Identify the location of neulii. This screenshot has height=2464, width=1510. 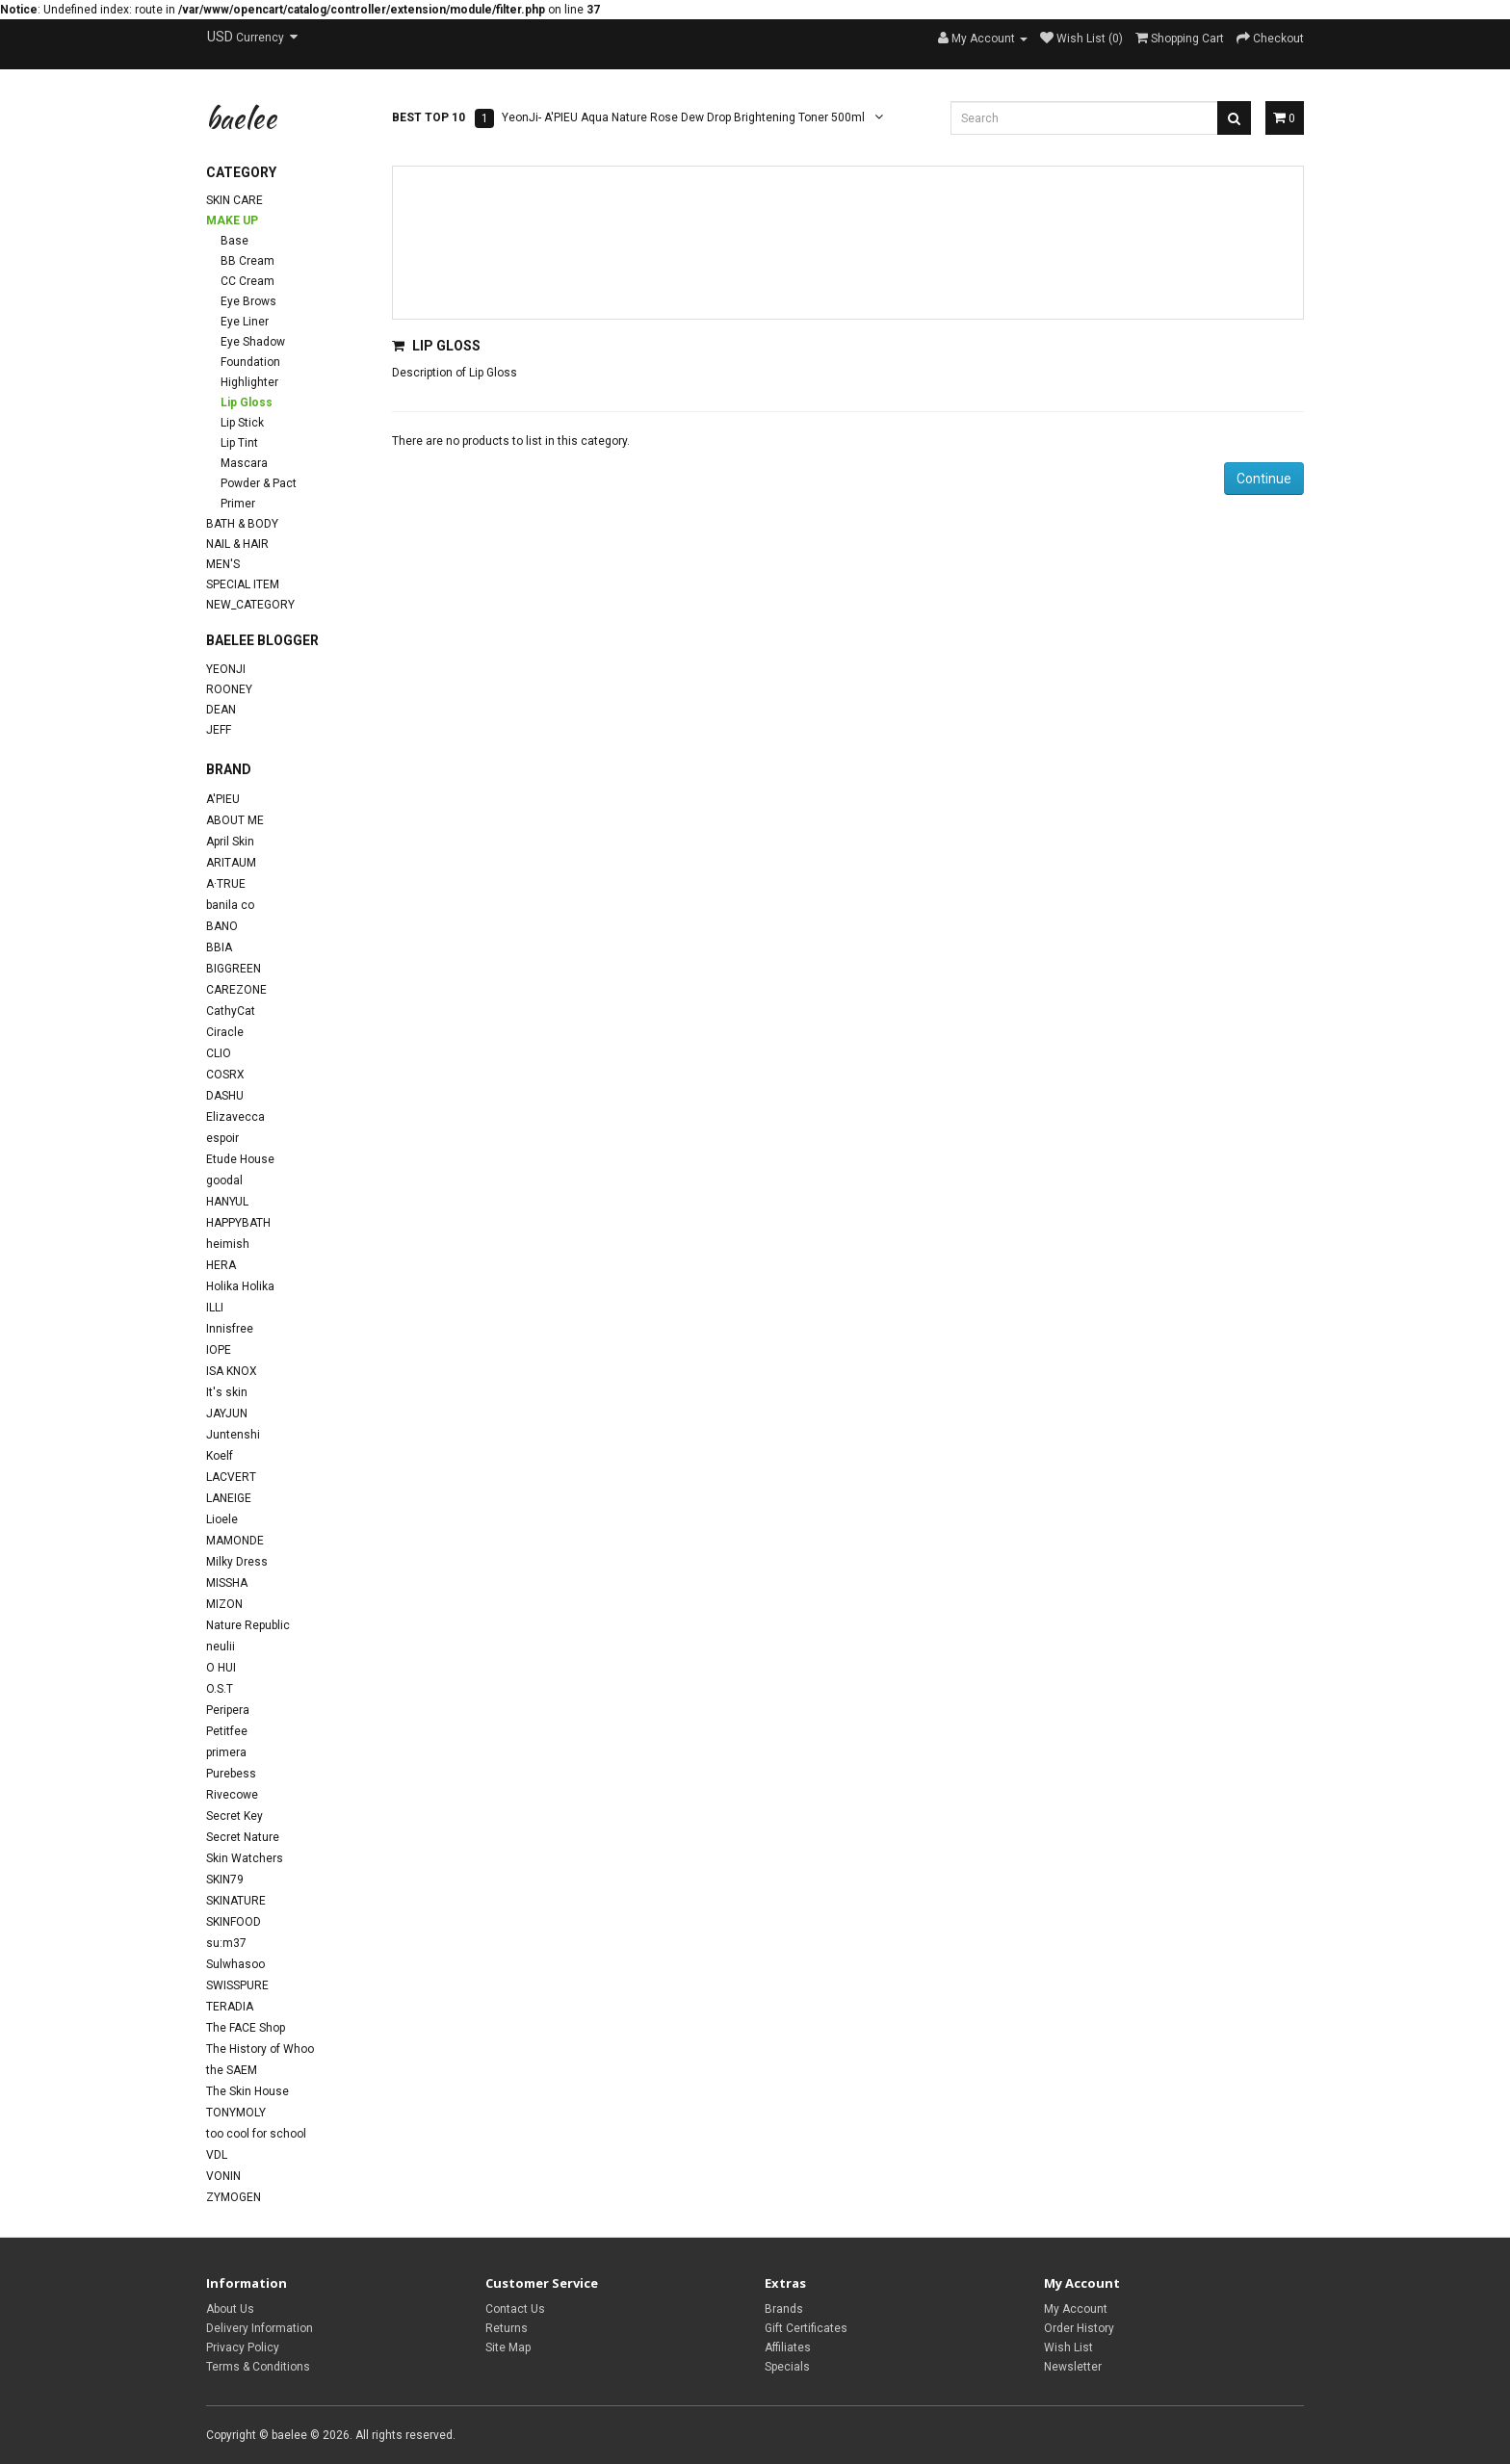
(220, 1646).